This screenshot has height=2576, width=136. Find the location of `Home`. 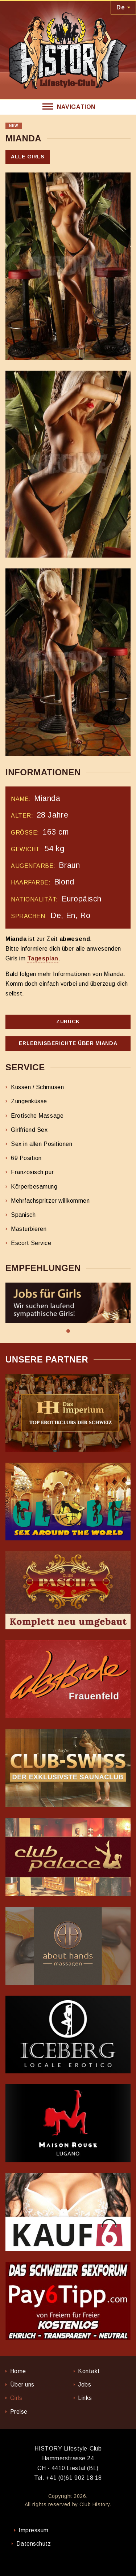

Home is located at coordinates (18, 2371).